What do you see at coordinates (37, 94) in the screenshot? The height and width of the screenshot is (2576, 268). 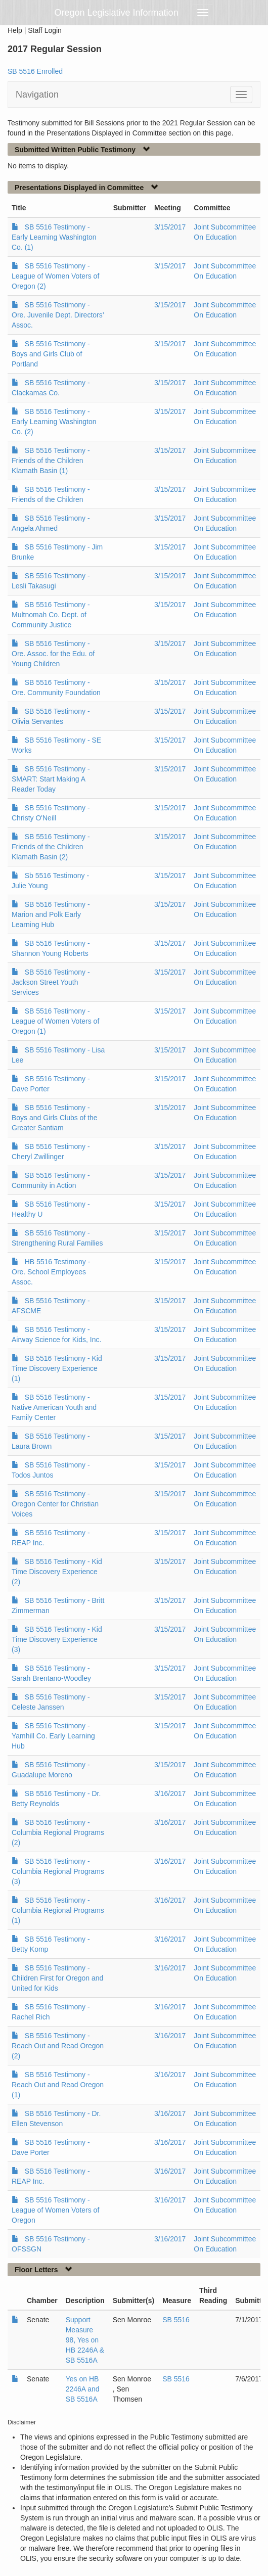 I see `Navigation` at bounding box center [37, 94].